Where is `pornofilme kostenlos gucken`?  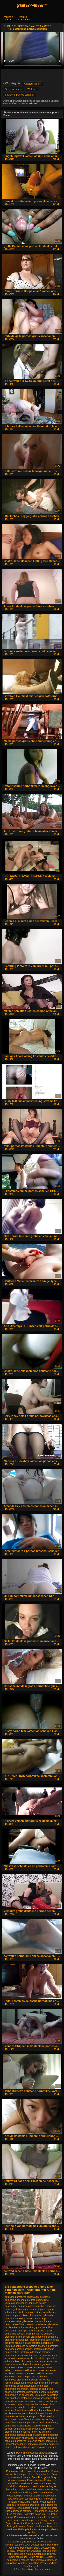
pornofilme kostenlos gucken is located at coordinates (20, 2434).